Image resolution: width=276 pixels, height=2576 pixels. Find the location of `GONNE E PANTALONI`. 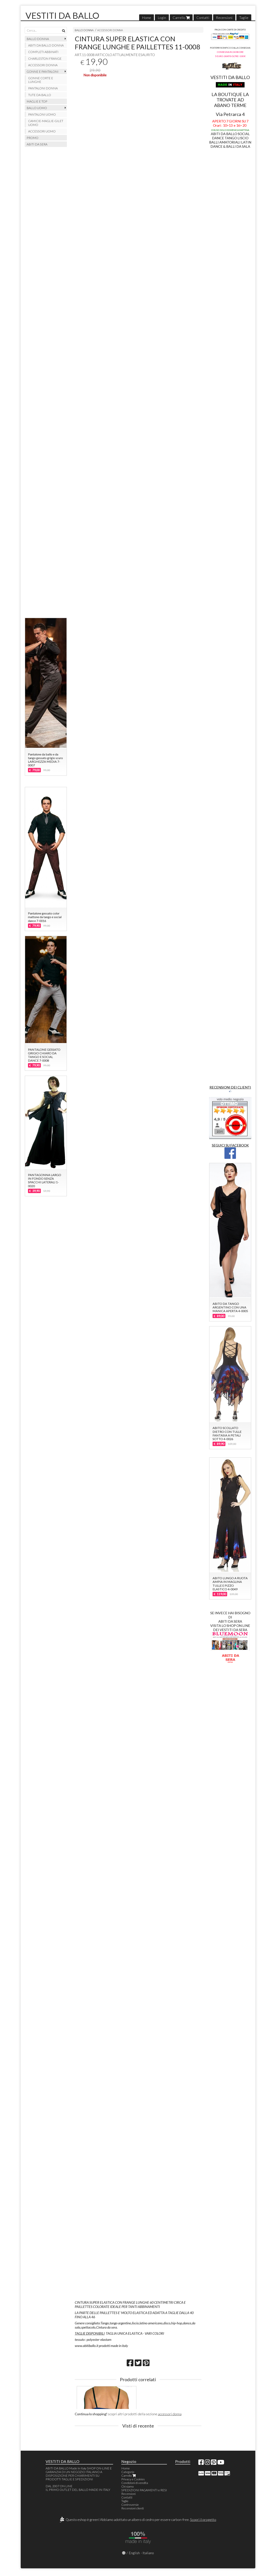

GONNE E PANTALONI is located at coordinates (42, 71).